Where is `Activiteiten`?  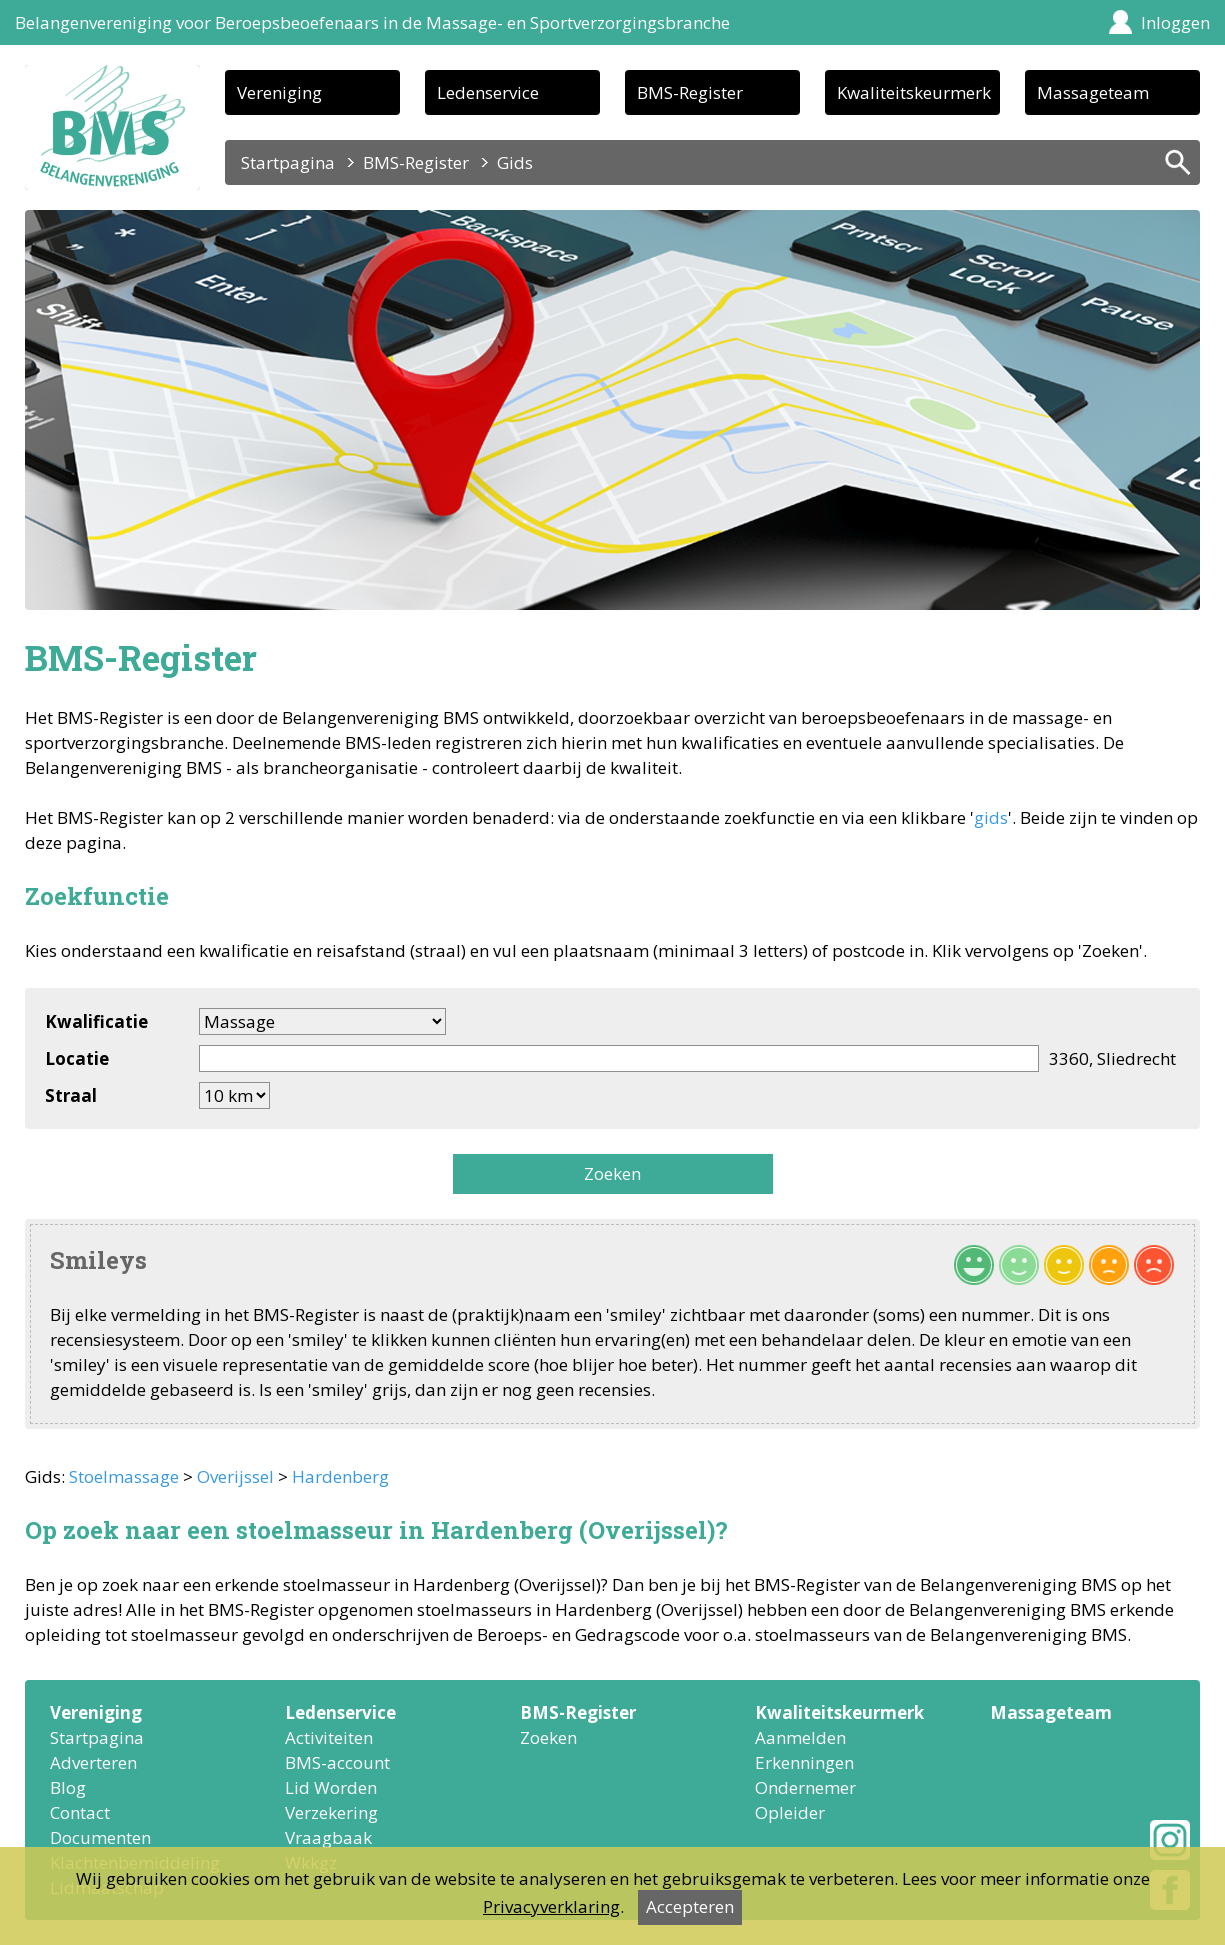 Activiteiten is located at coordinates (329, 1737).